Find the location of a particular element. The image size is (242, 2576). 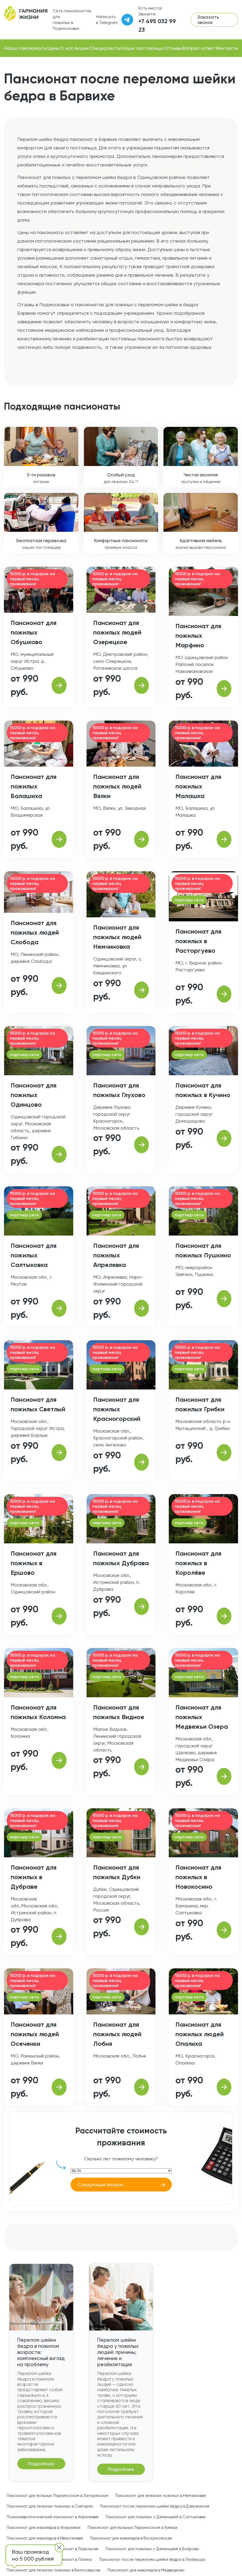

Пансионат для пожилых Одинцово is located at coordinates (33, 1094).